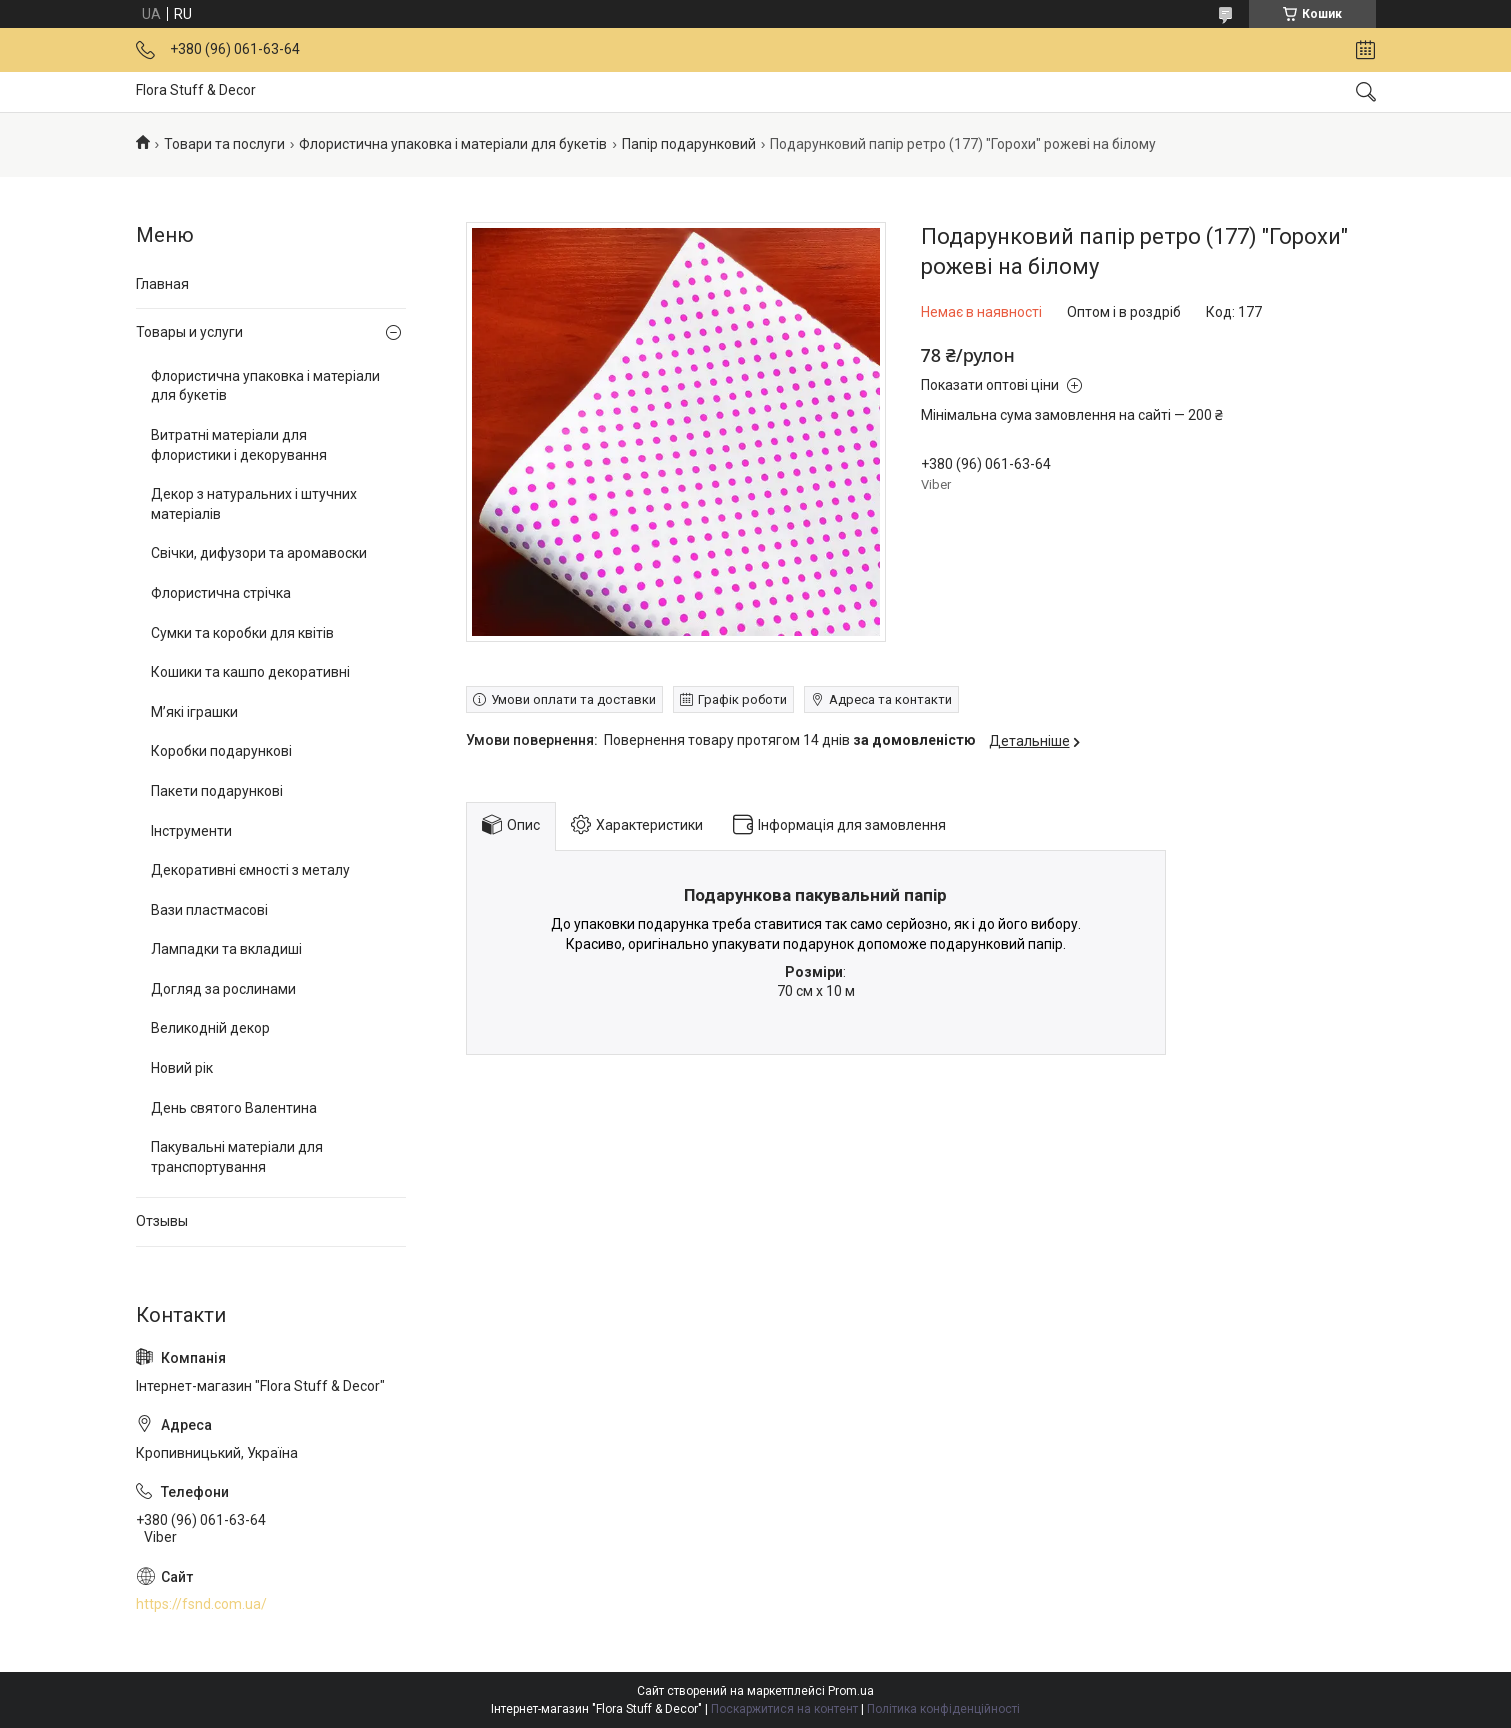 The width and height of the screenshot is (1511, 1728). What do you see at coordinates (689, 144) in the screenshot?
I see `Папір подарунковий` at bounding box center [689, 144].